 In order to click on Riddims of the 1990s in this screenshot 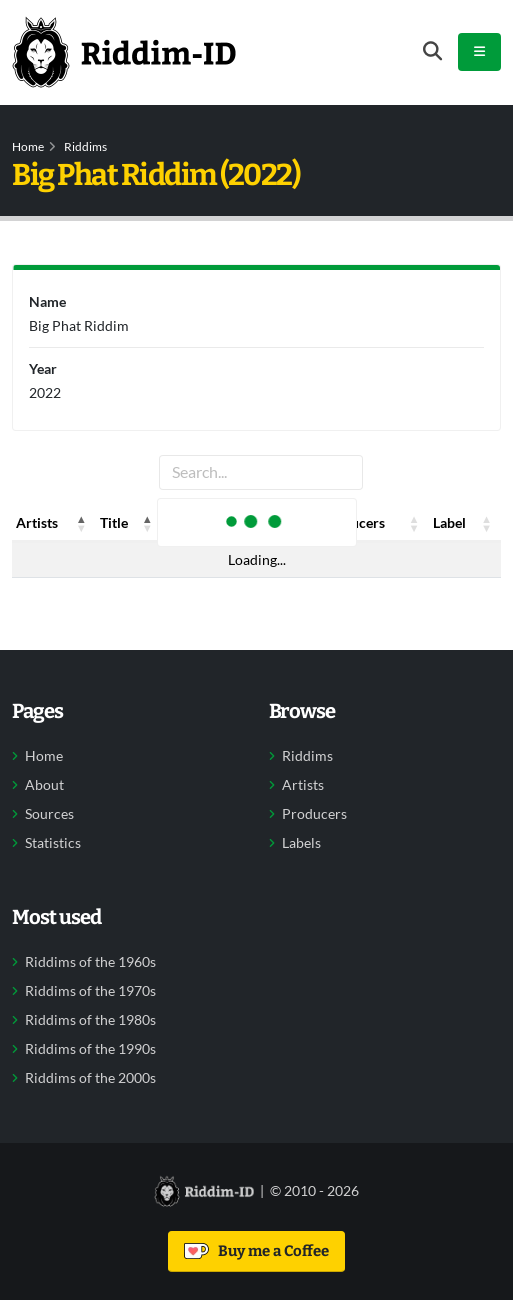, I will do `click(90, 1049)`.